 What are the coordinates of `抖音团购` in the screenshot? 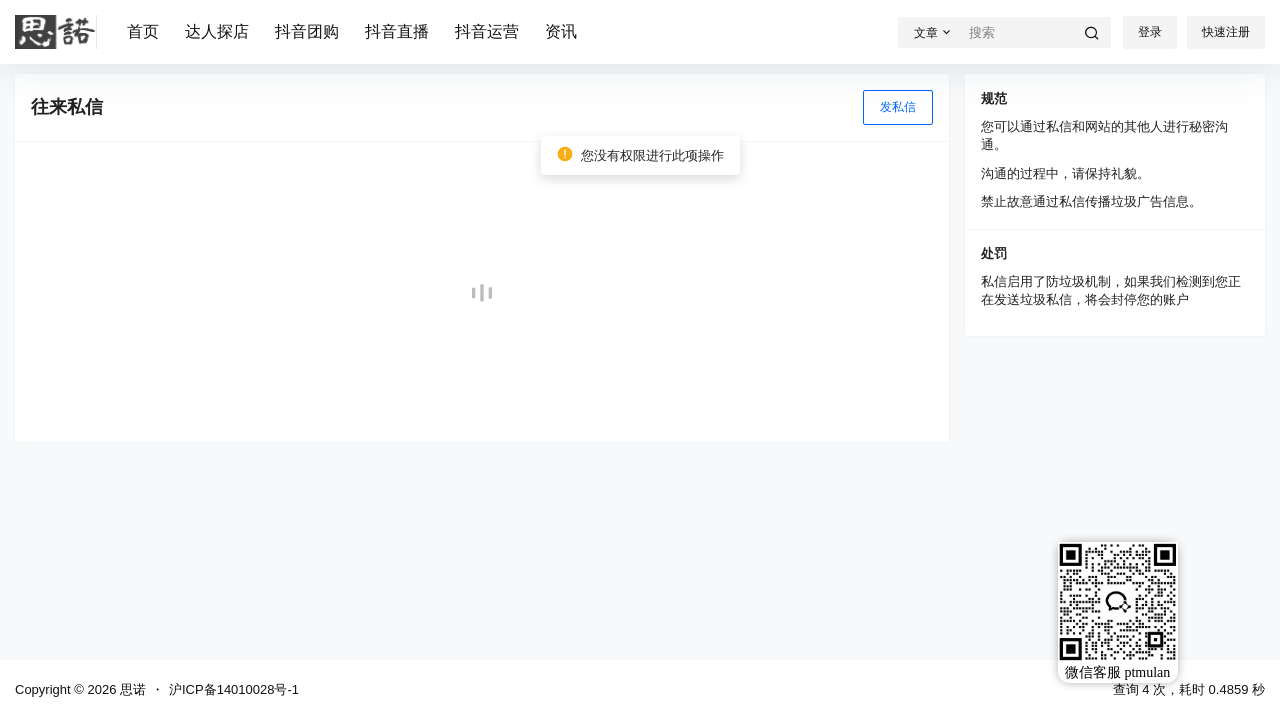 It's located at (307, 31).